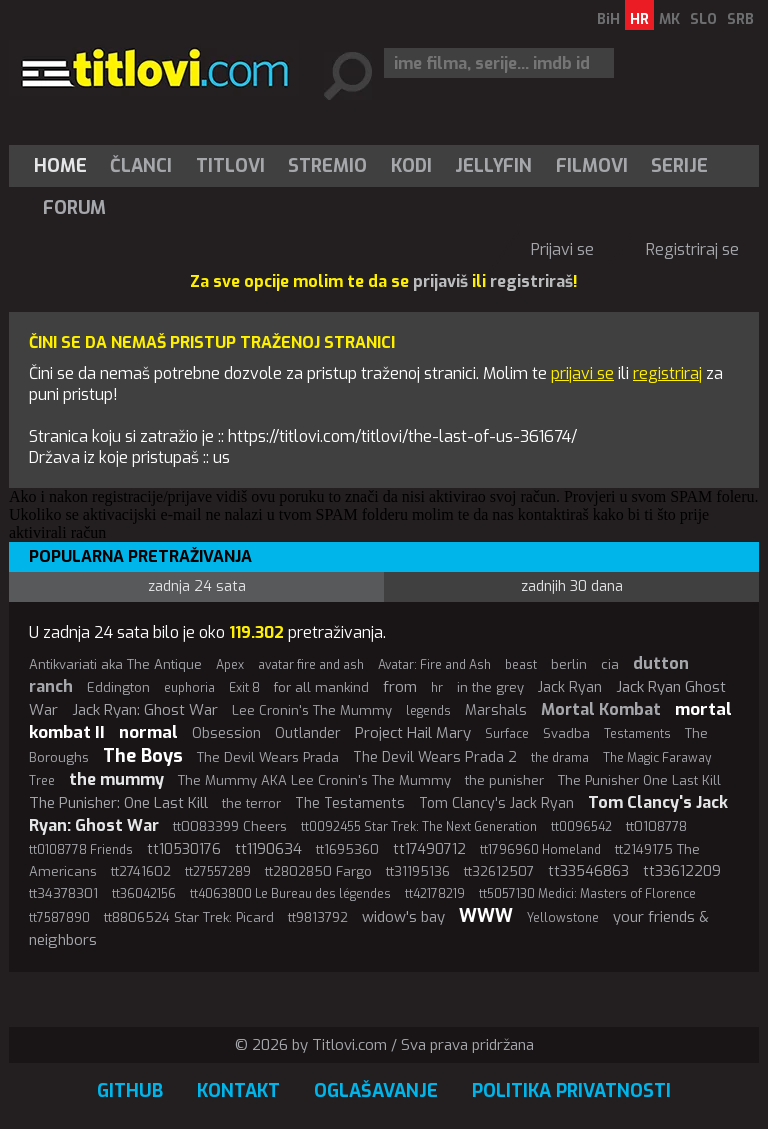 This screenshot has width=768, height=1129. I want to click on Titlovi, so click(230, 166).